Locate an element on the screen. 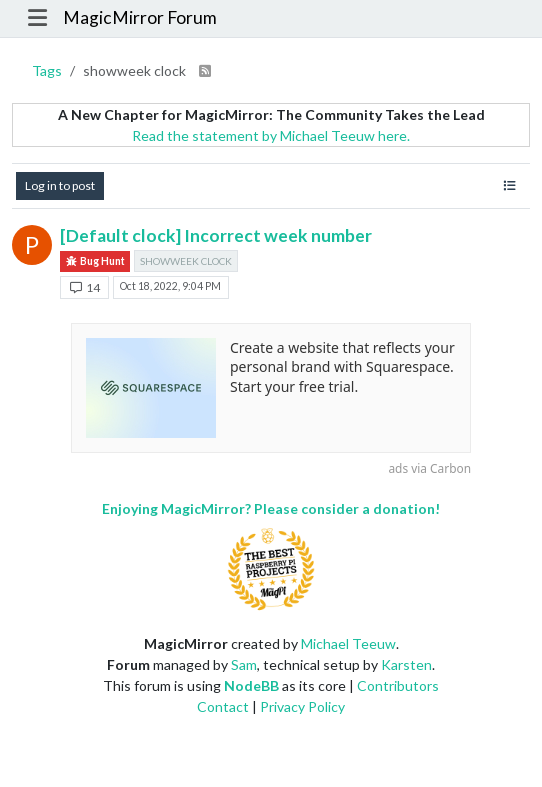  Privacy Policy is located at coordinates (302, 706).